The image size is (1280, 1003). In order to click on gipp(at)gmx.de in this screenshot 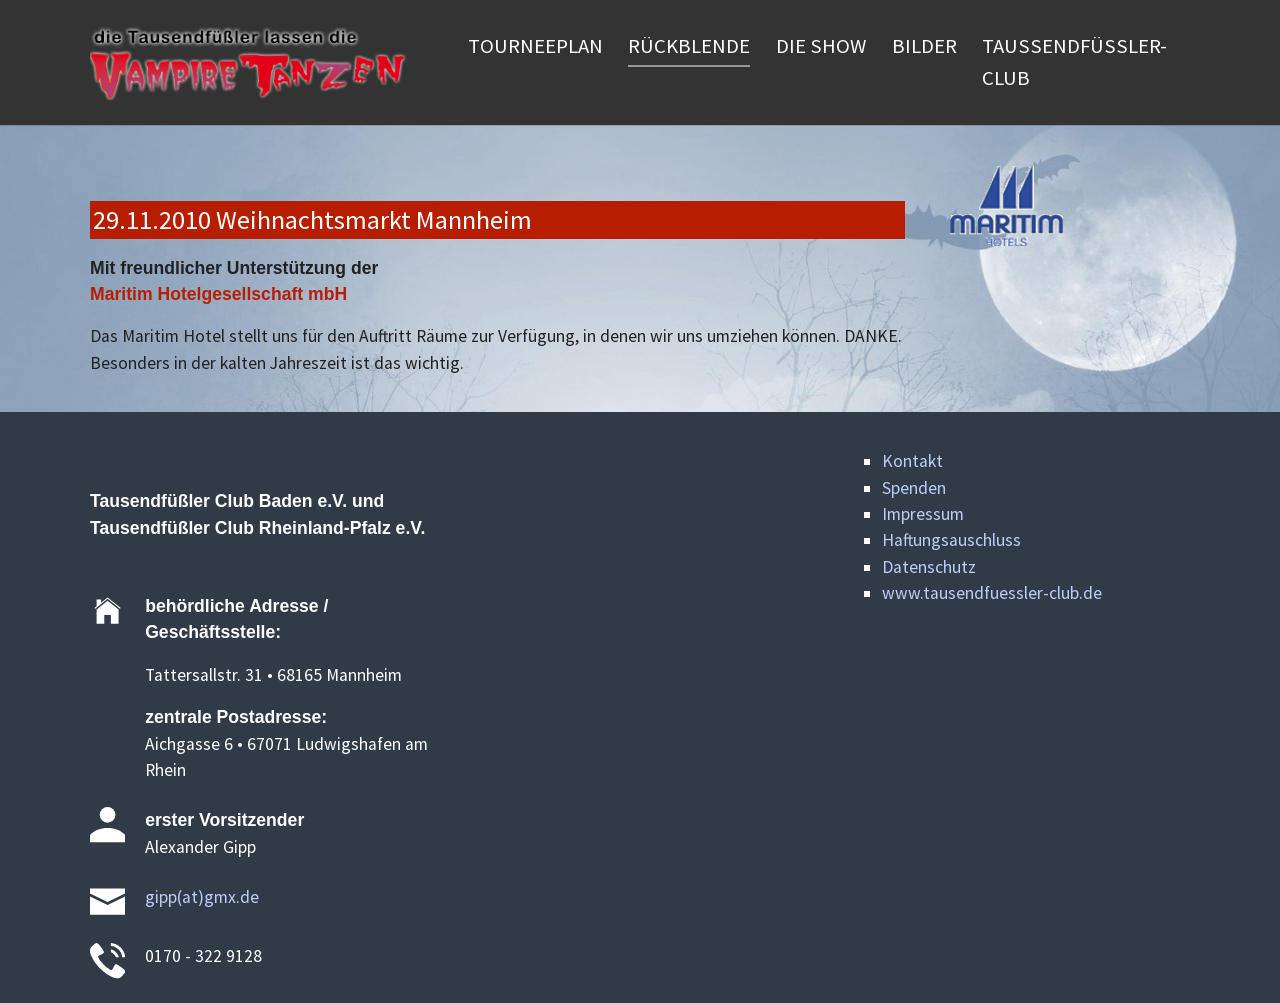, I will do `click(202, 897)`.